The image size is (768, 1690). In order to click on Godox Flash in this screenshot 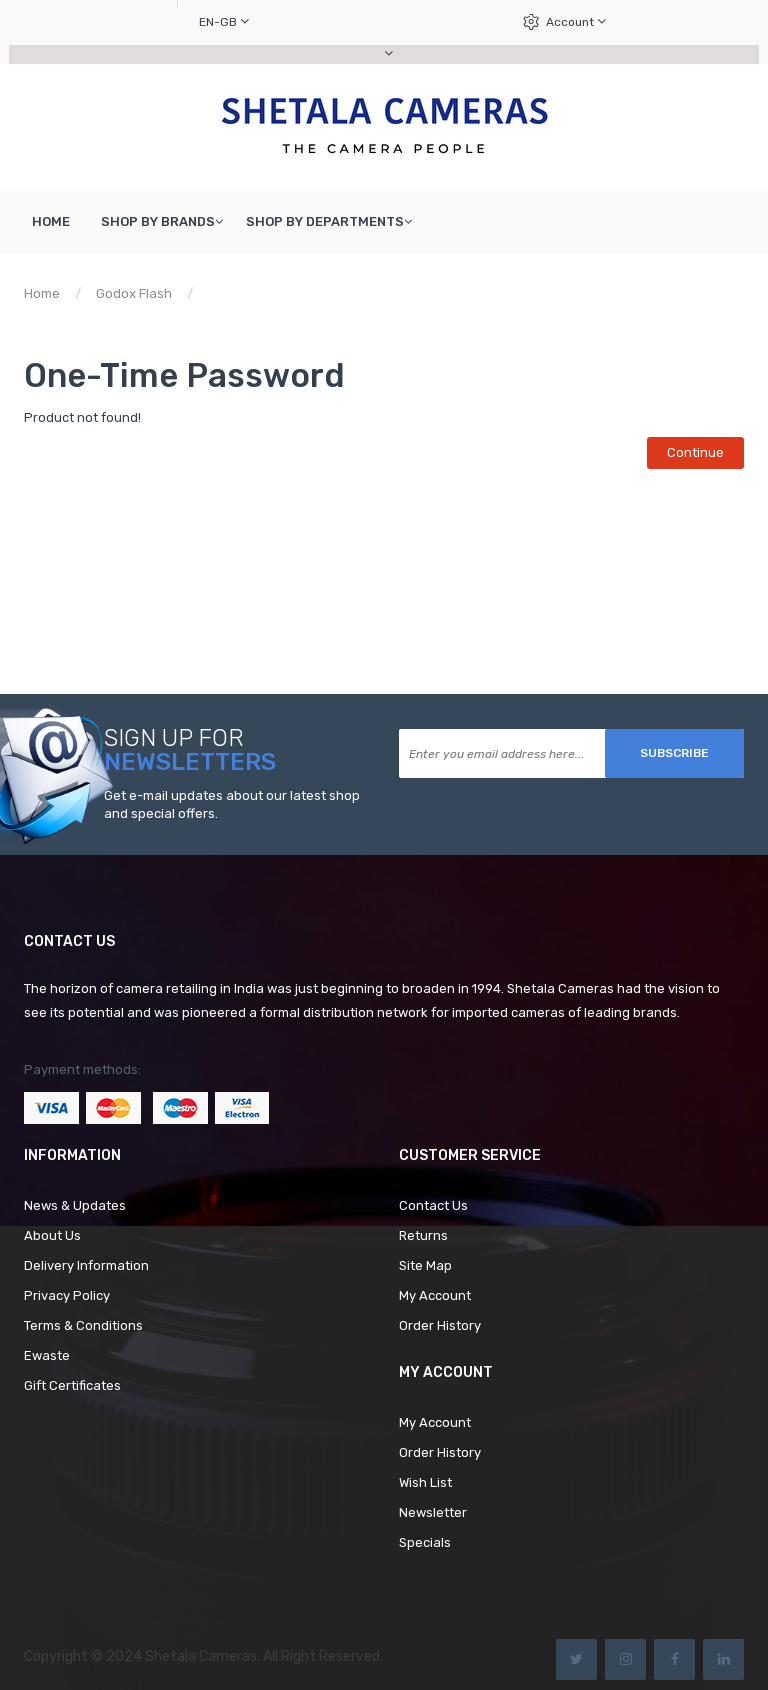, I will do `click(134, 293)`.